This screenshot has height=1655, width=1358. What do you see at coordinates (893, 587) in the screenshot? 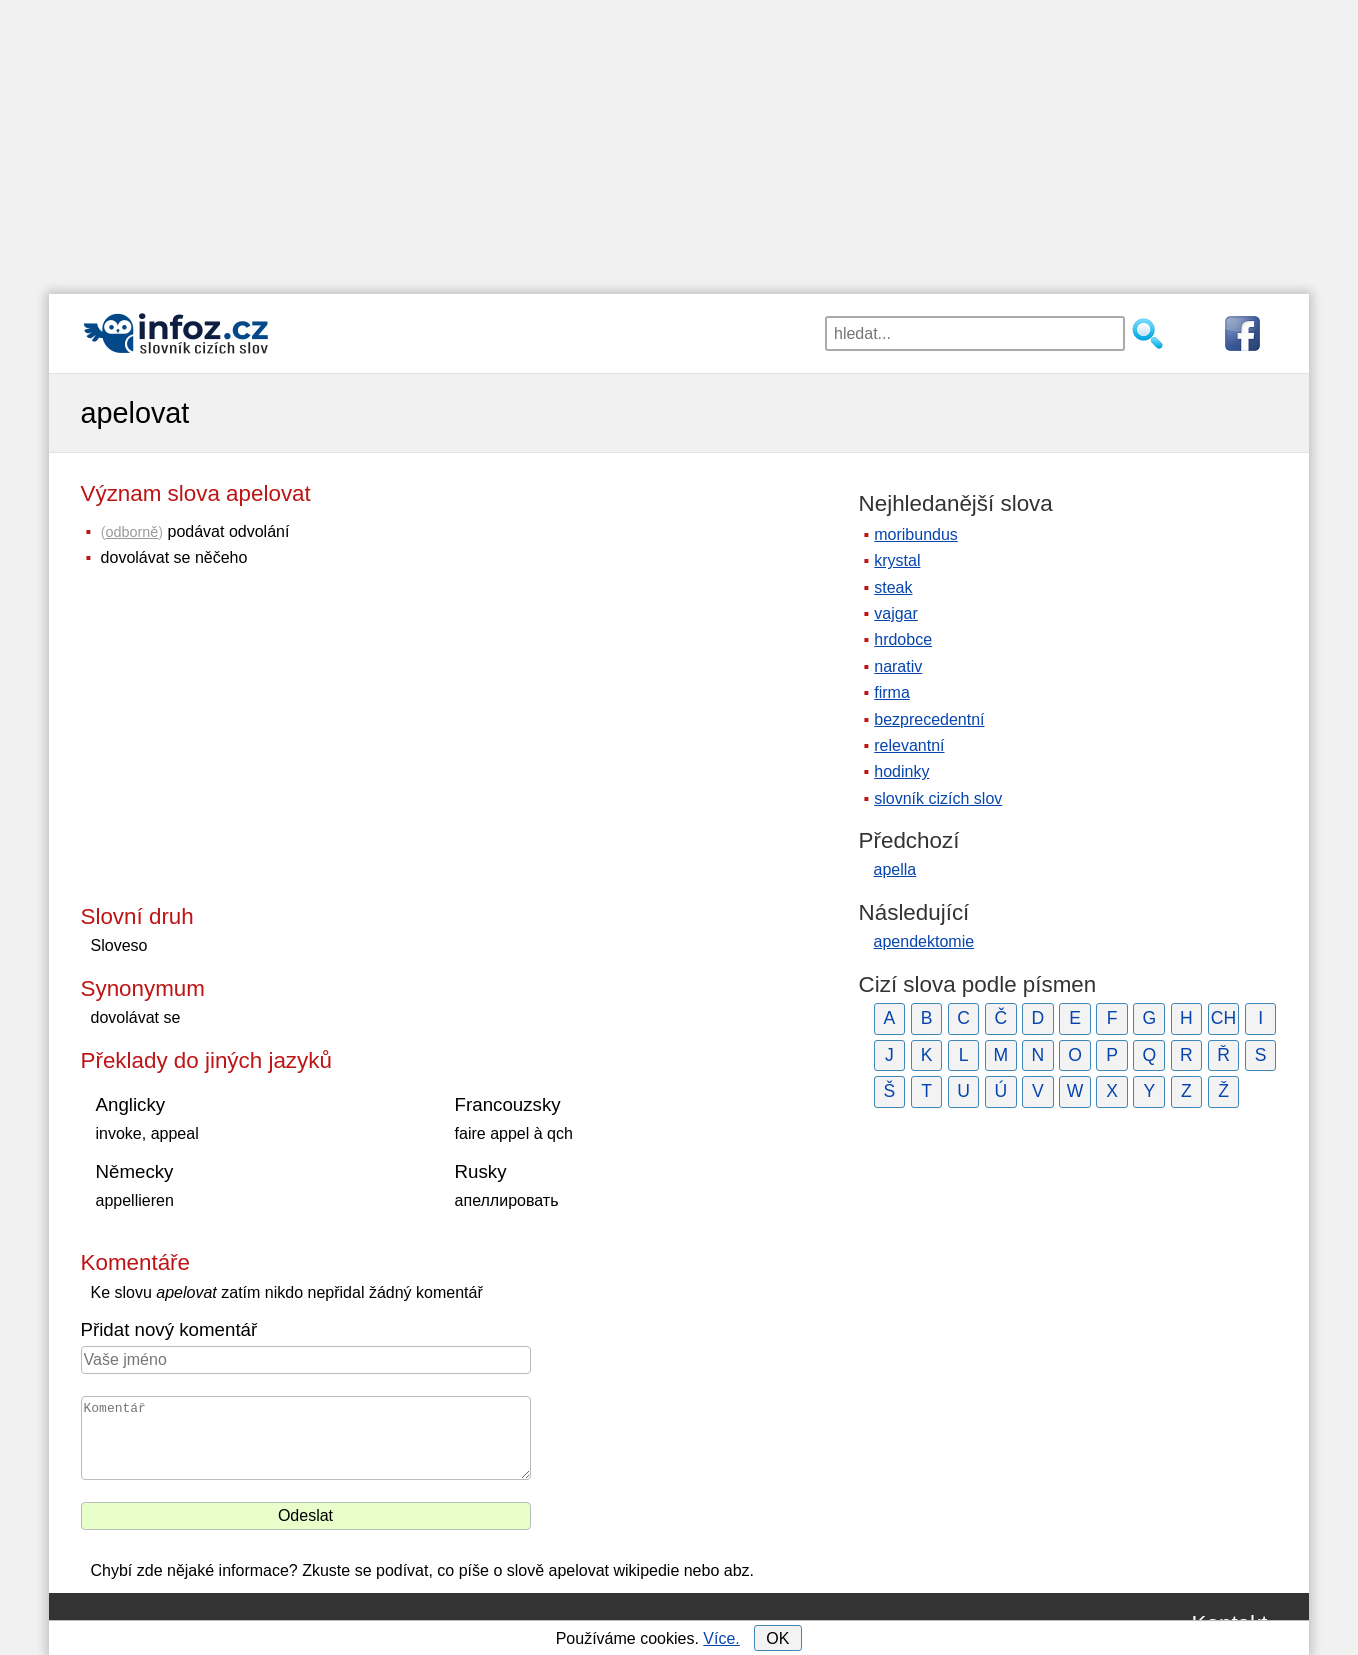
I see `steak` at bounding box center [893, 587].